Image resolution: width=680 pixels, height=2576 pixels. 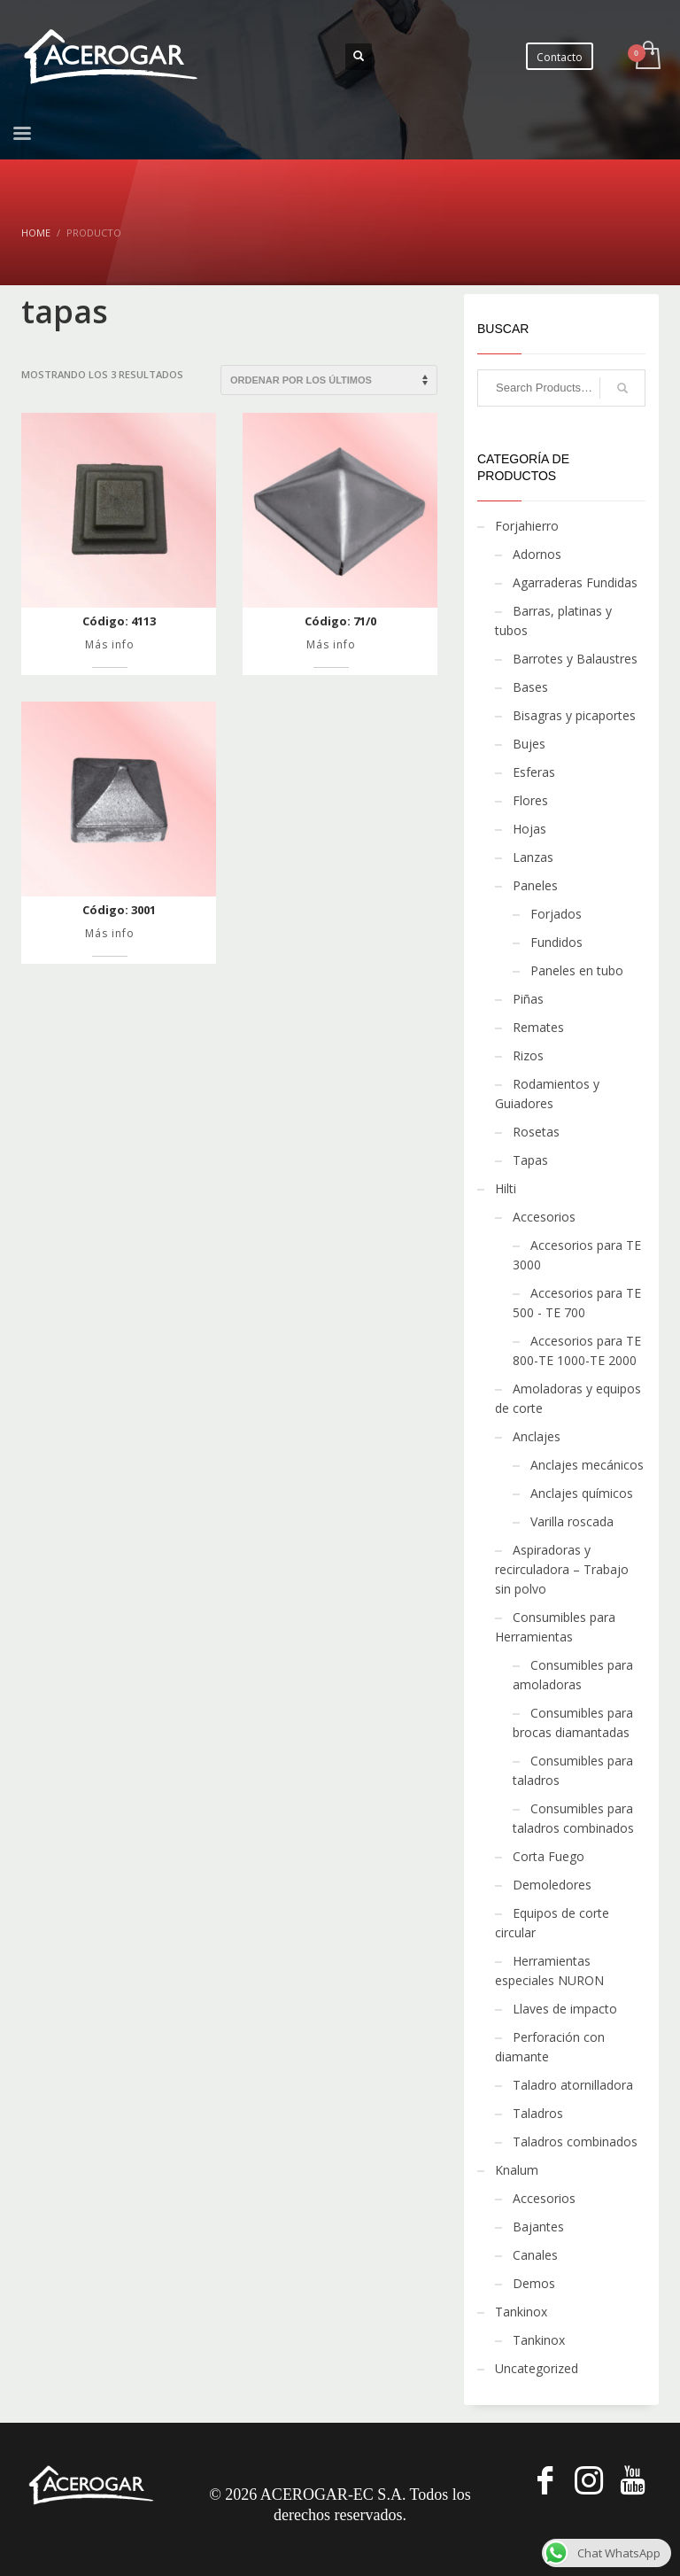 I want to click on Agarraderas Fundidas, so click(x=575, y=582).